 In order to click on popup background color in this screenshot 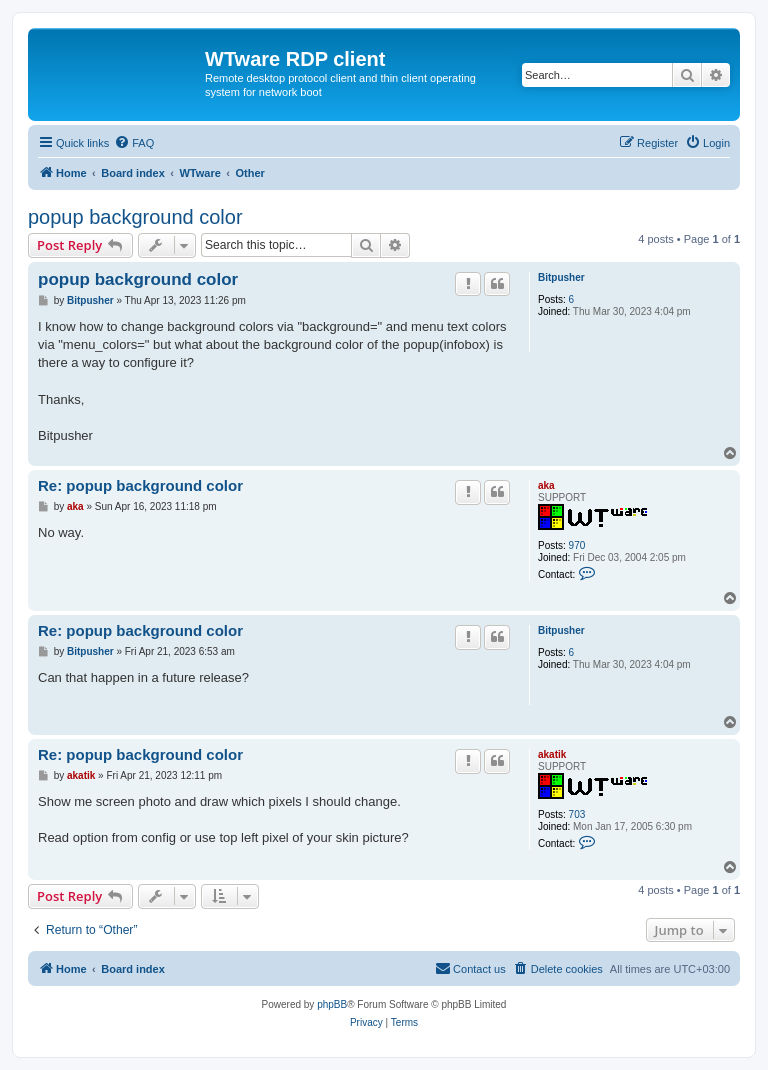, I will do `click(135, 217)`.